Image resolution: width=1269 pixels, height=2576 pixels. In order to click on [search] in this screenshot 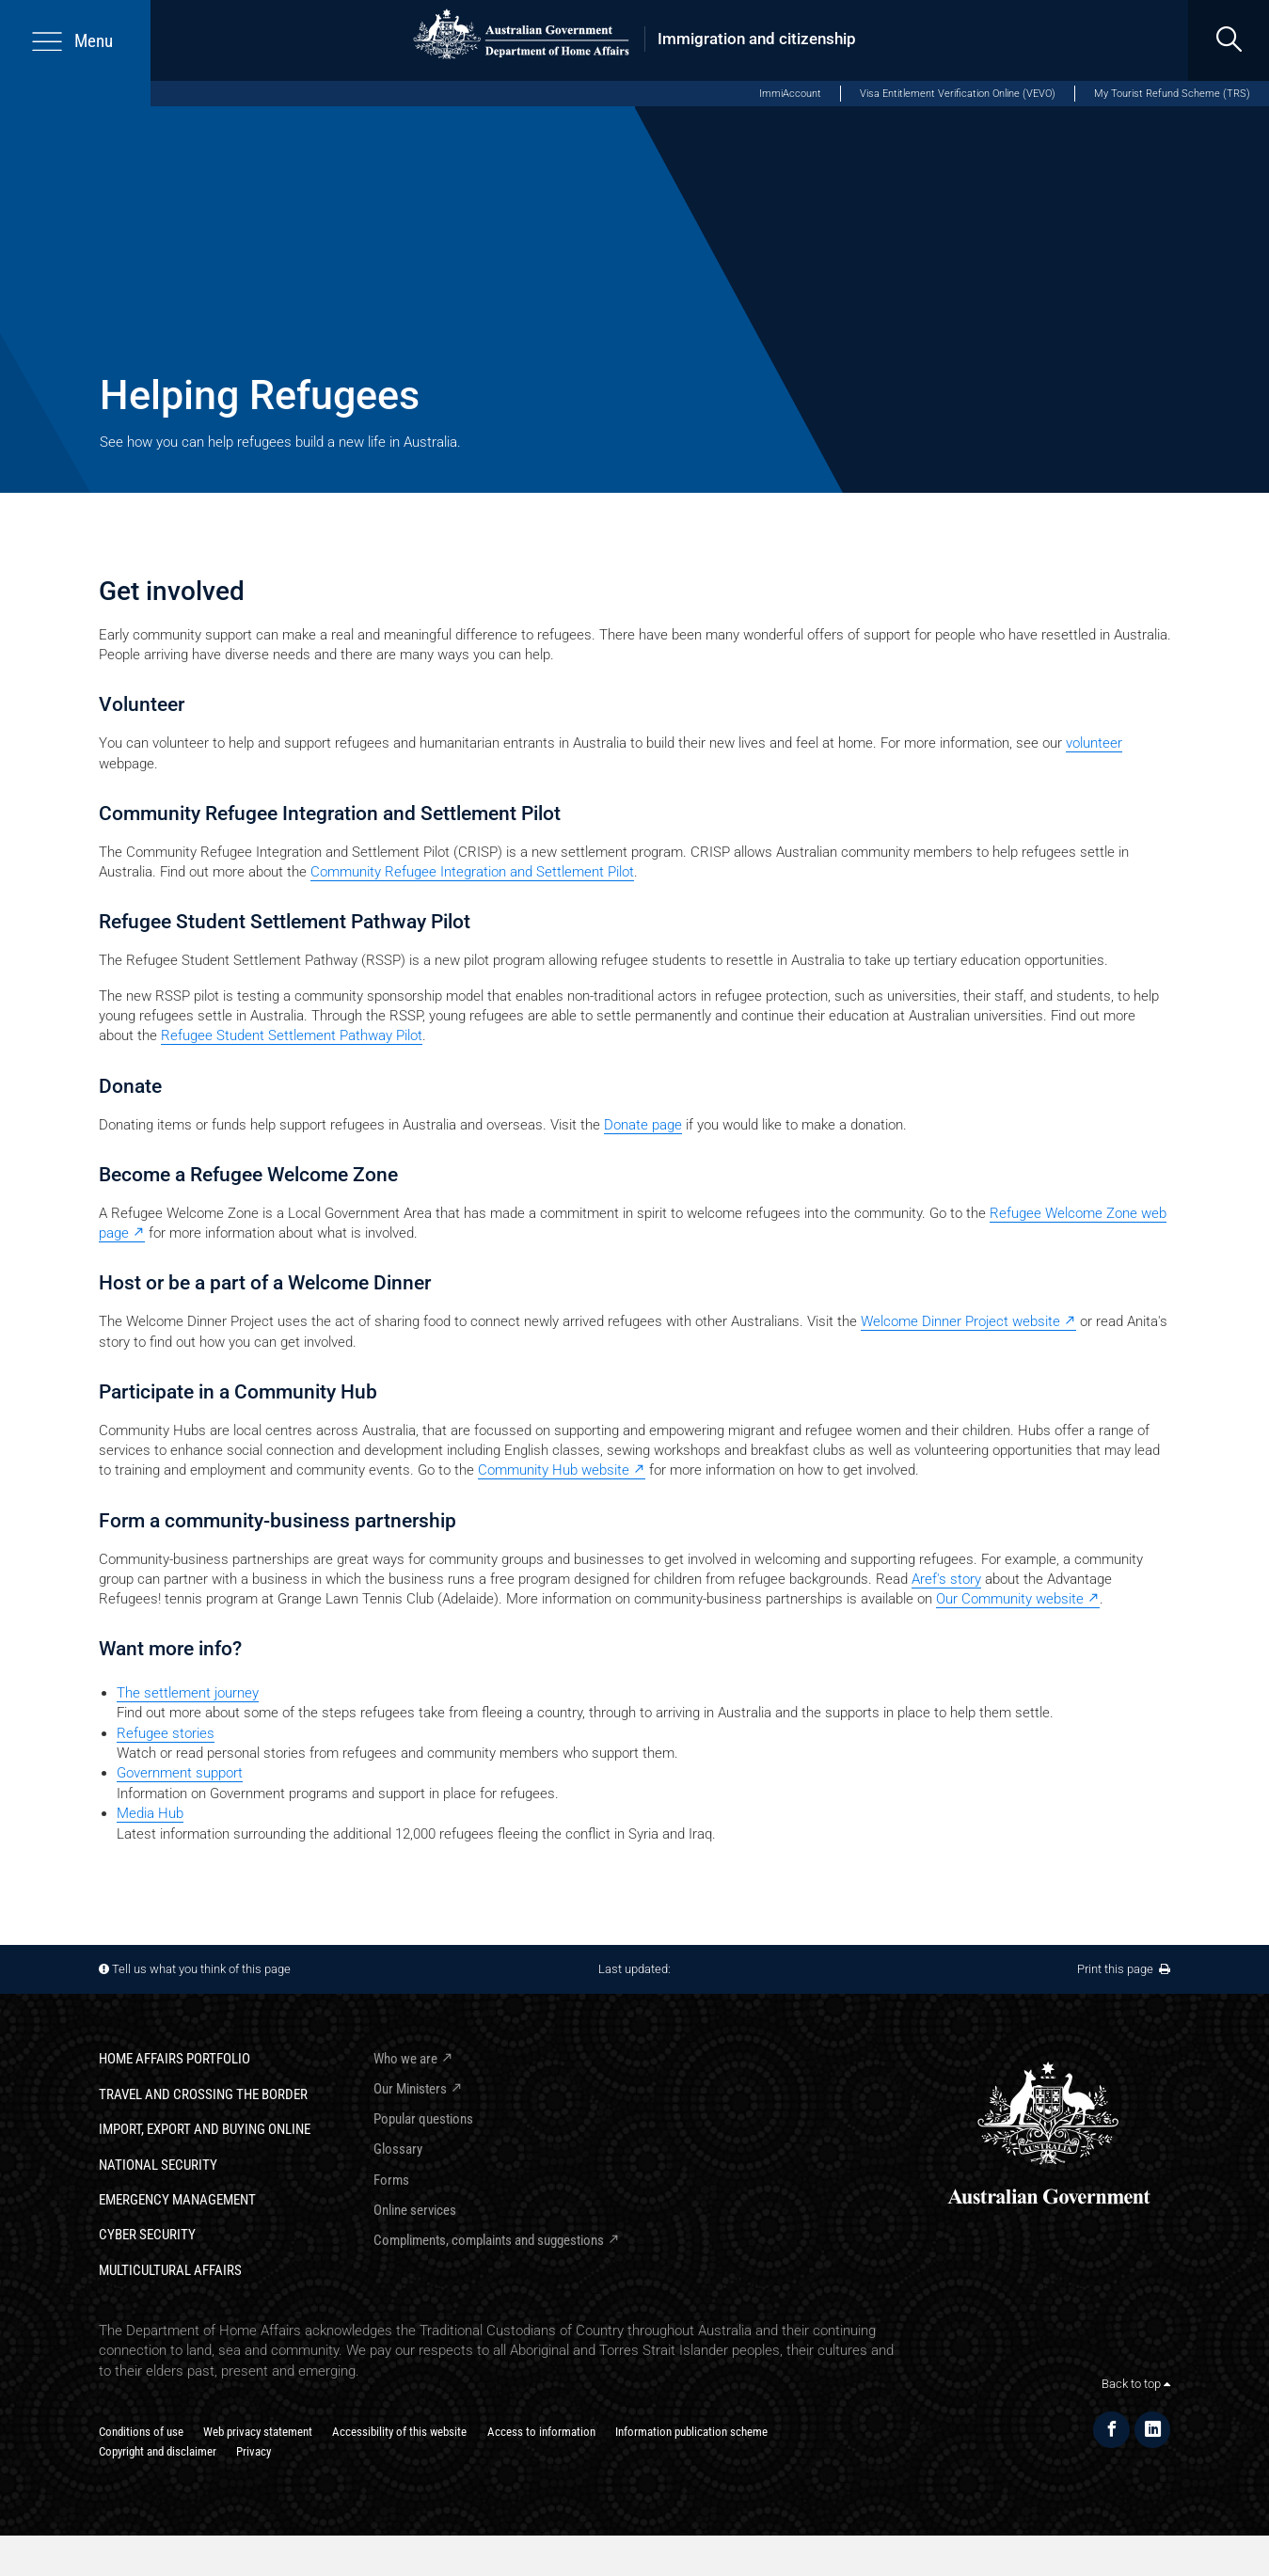, I will do `click(1228, 40)`.